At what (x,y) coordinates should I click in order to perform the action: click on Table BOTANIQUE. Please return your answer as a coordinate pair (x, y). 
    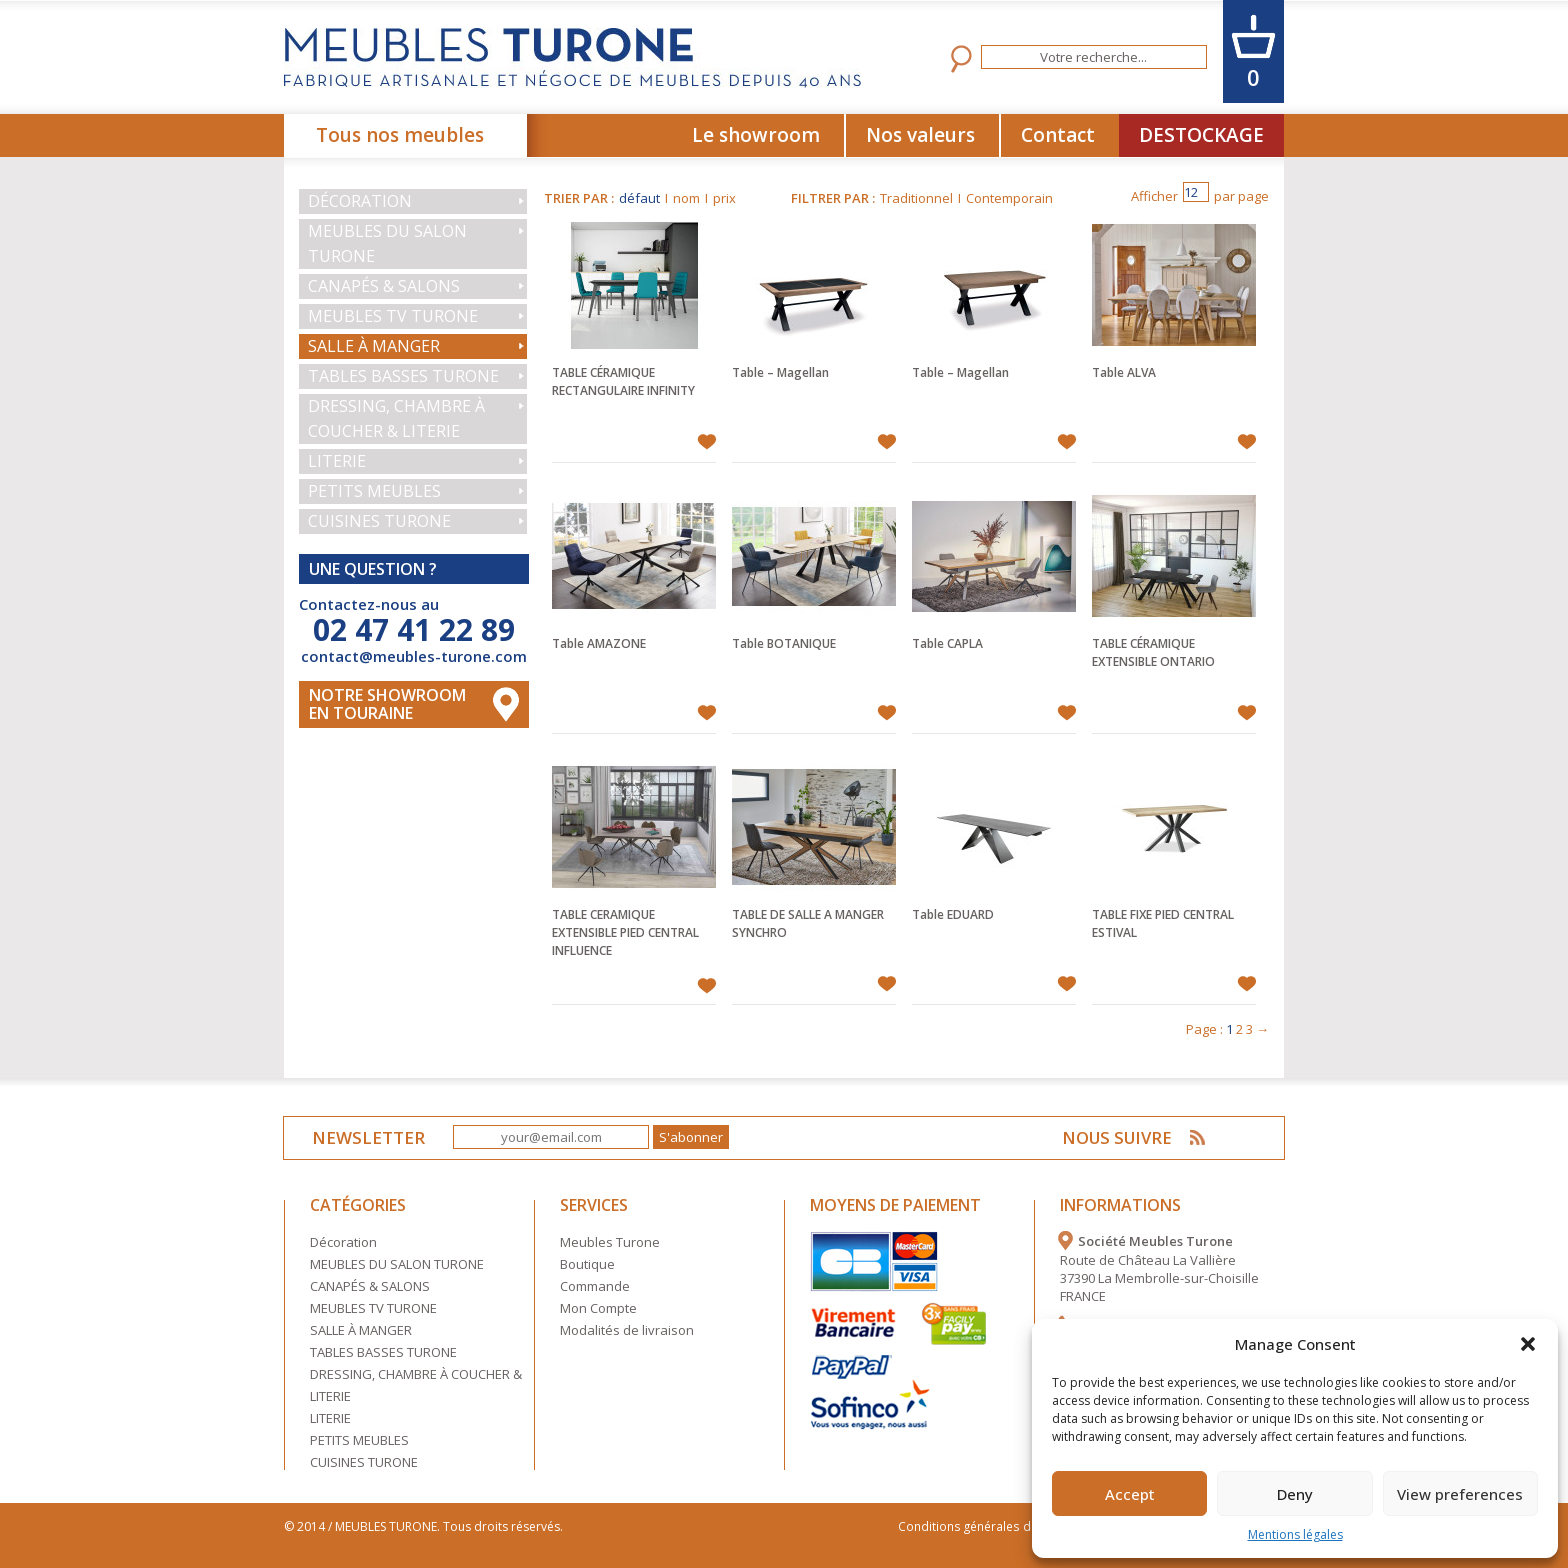
    Looking at the image, I should click on (784, 643).